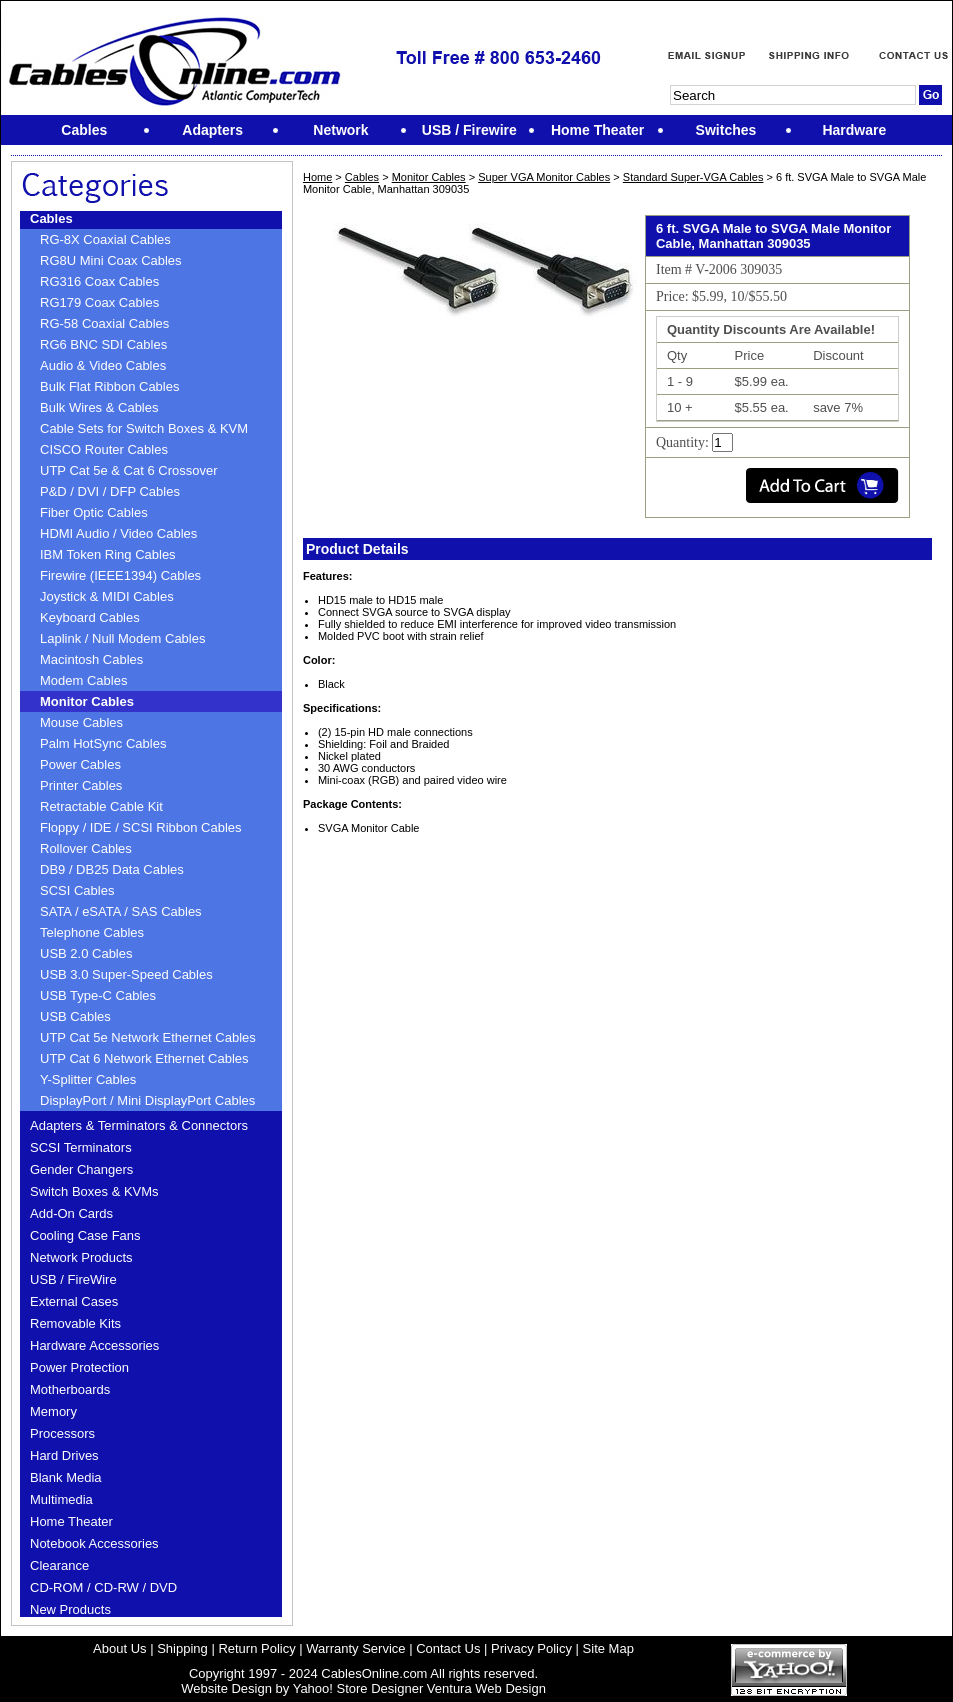 The image size is (953, 1702). Describe the element at coordinates (105, 239) in the screenshot. I see `RG-8X Coaxial Cables` at that location.